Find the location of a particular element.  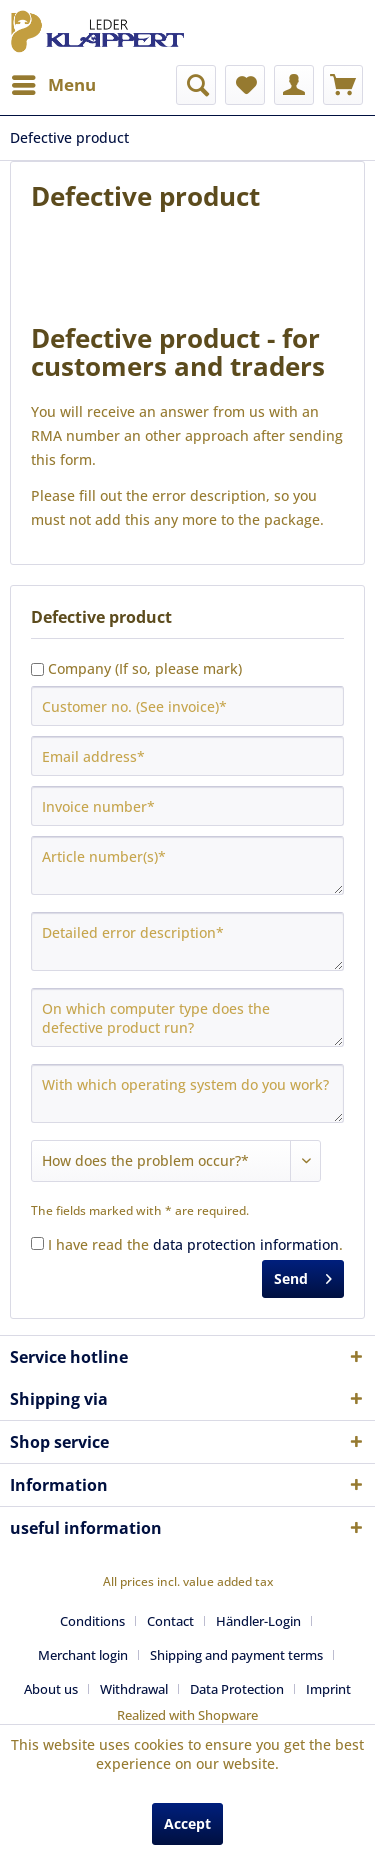

Menu is located at coordinates (54, 82).